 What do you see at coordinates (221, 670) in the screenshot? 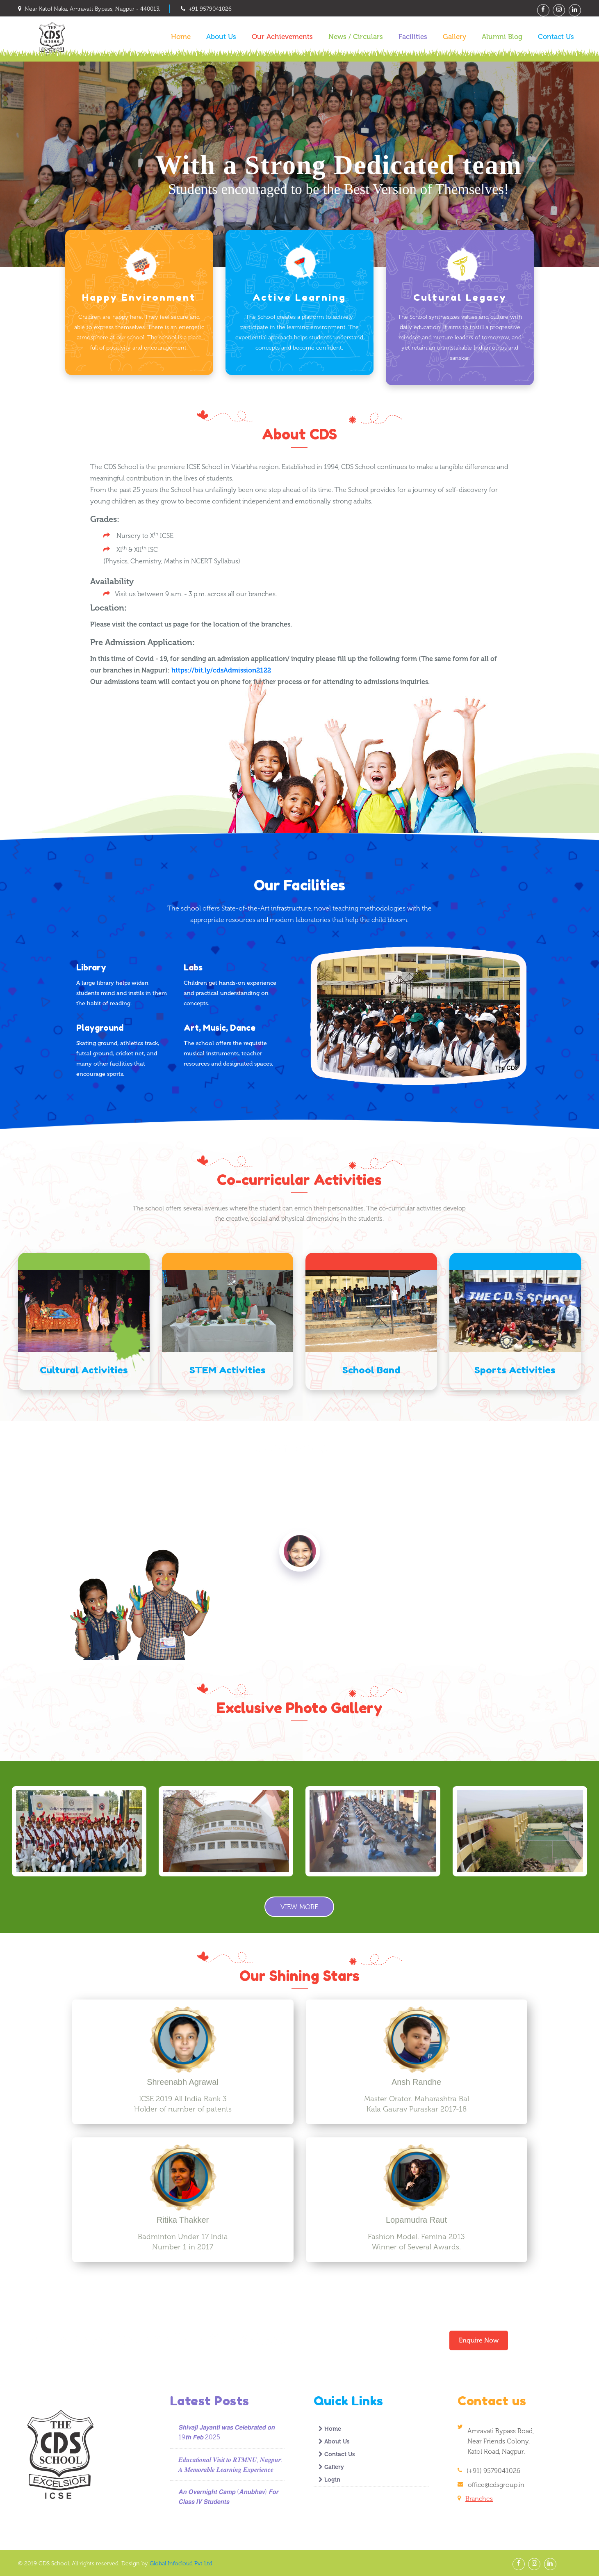
I see `https://bit.ly/cdsAdmission2122` at bounding box center [221, 670].